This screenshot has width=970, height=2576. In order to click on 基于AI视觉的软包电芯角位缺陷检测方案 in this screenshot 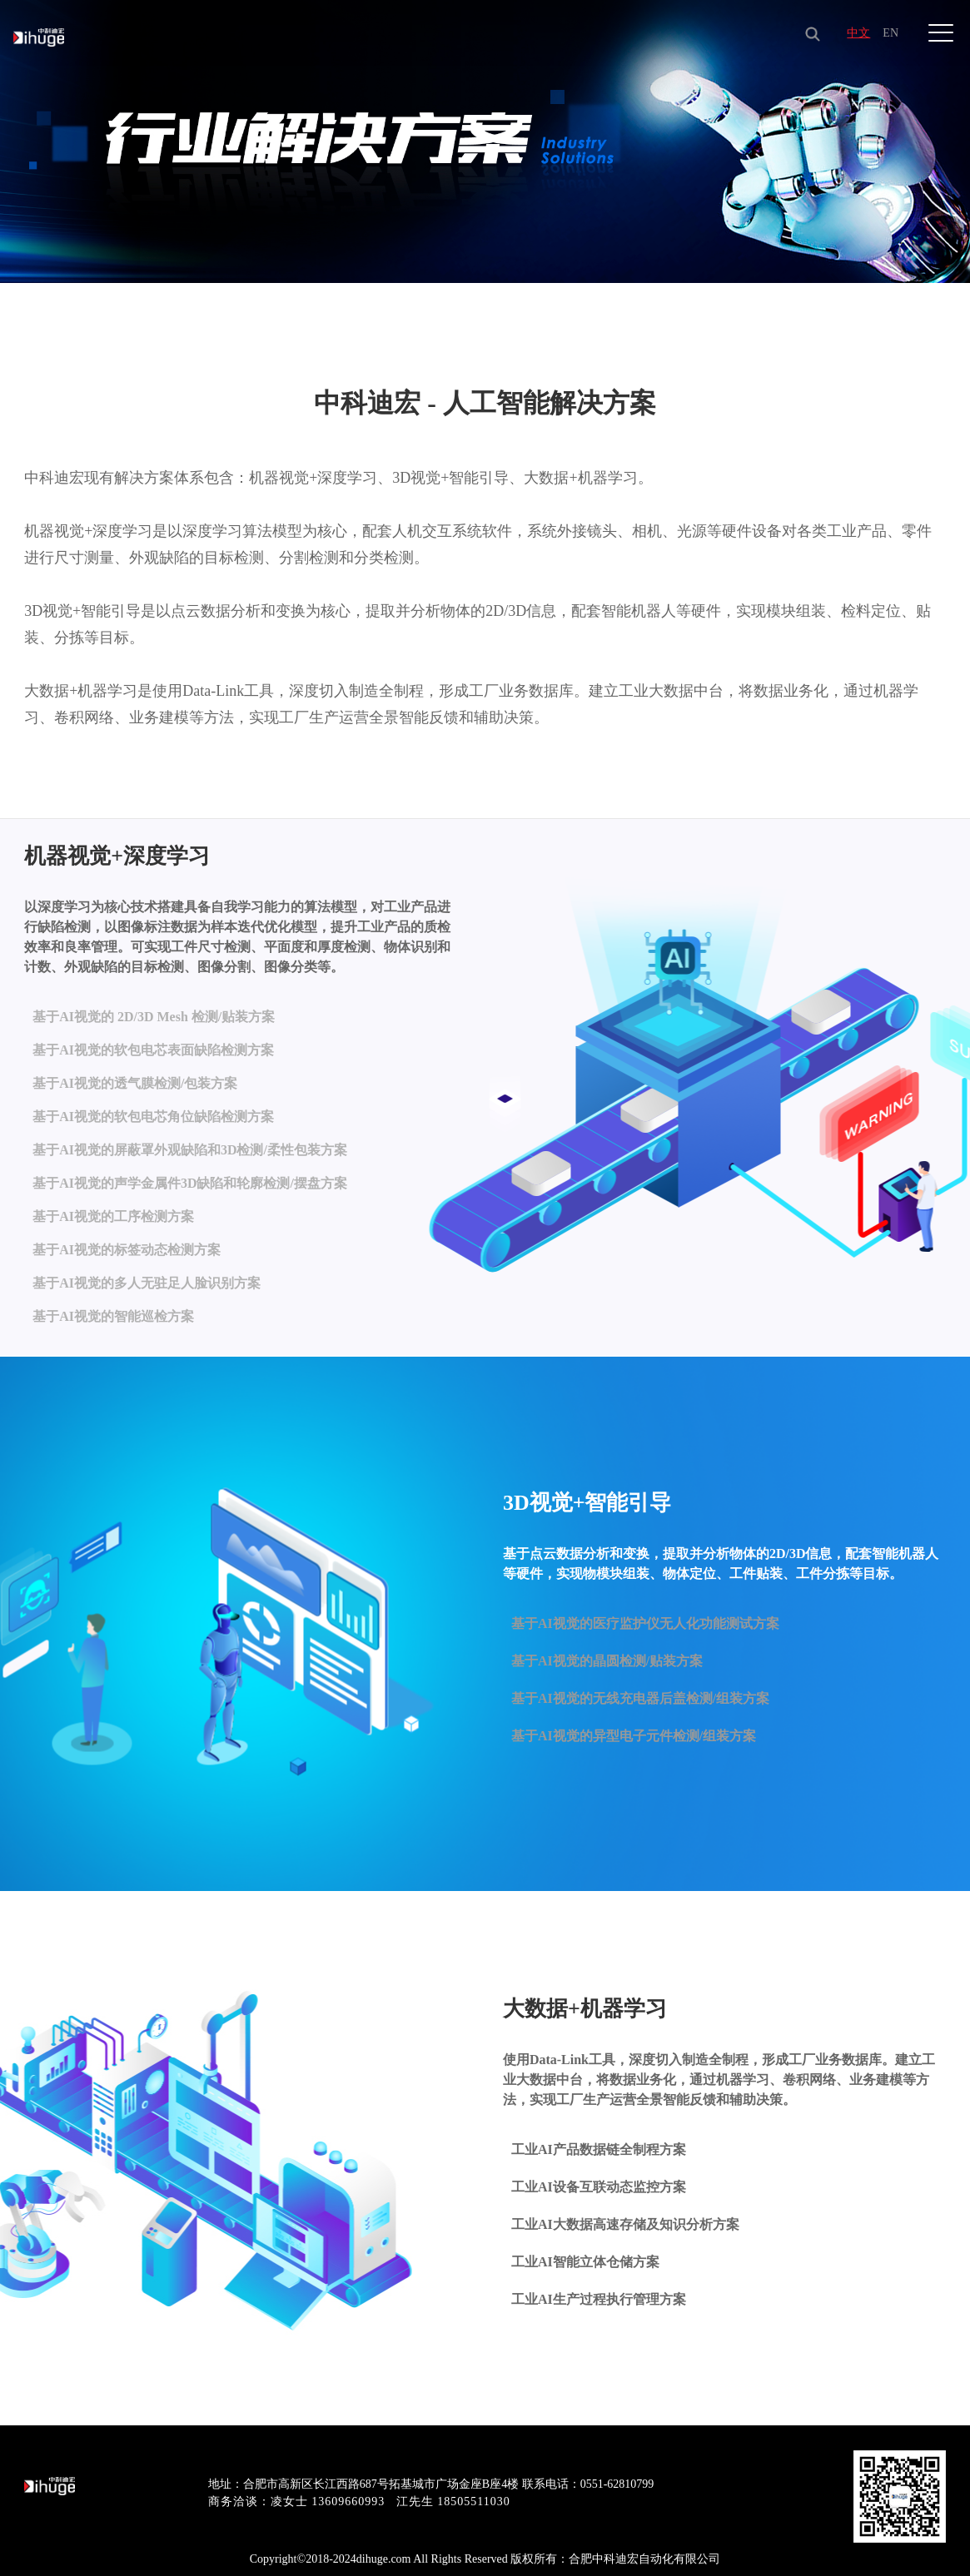, I will do `click(153, 1125)`.